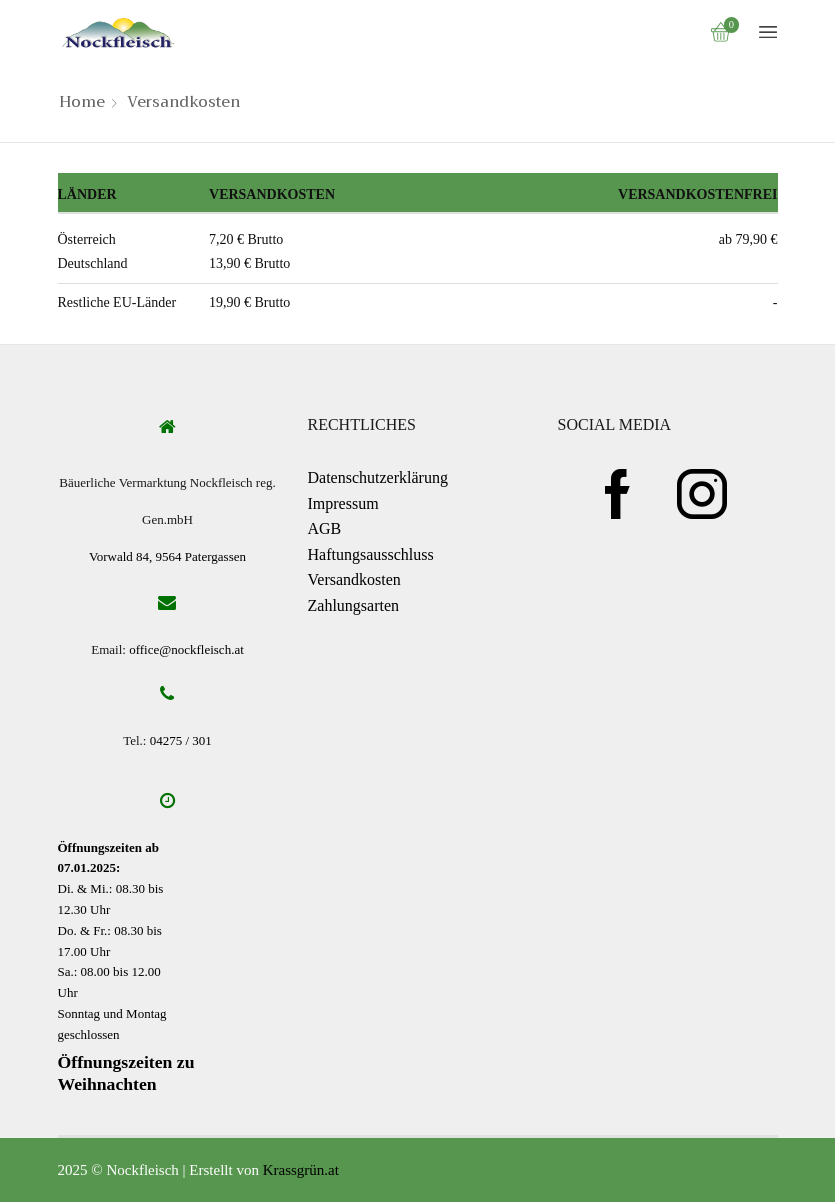  I want to click on Home, so click(82, 102).